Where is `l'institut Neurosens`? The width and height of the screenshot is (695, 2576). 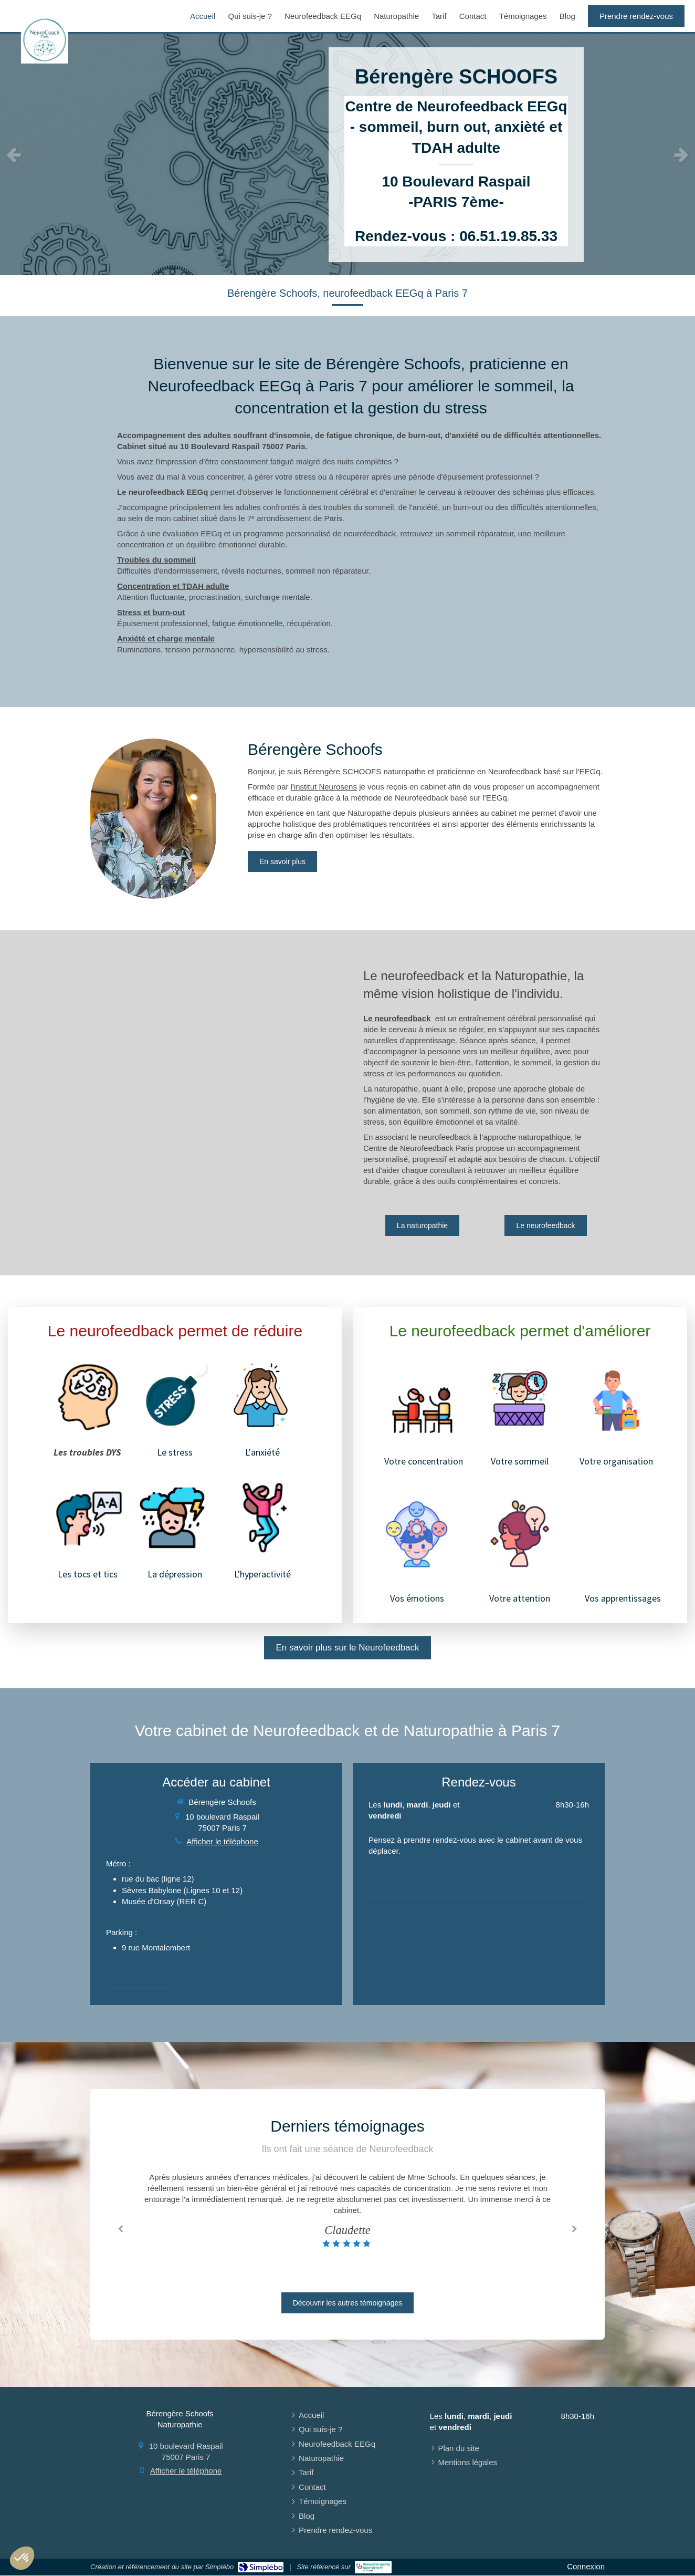
l'institut Neurosens is located at coordinates (324, 786).